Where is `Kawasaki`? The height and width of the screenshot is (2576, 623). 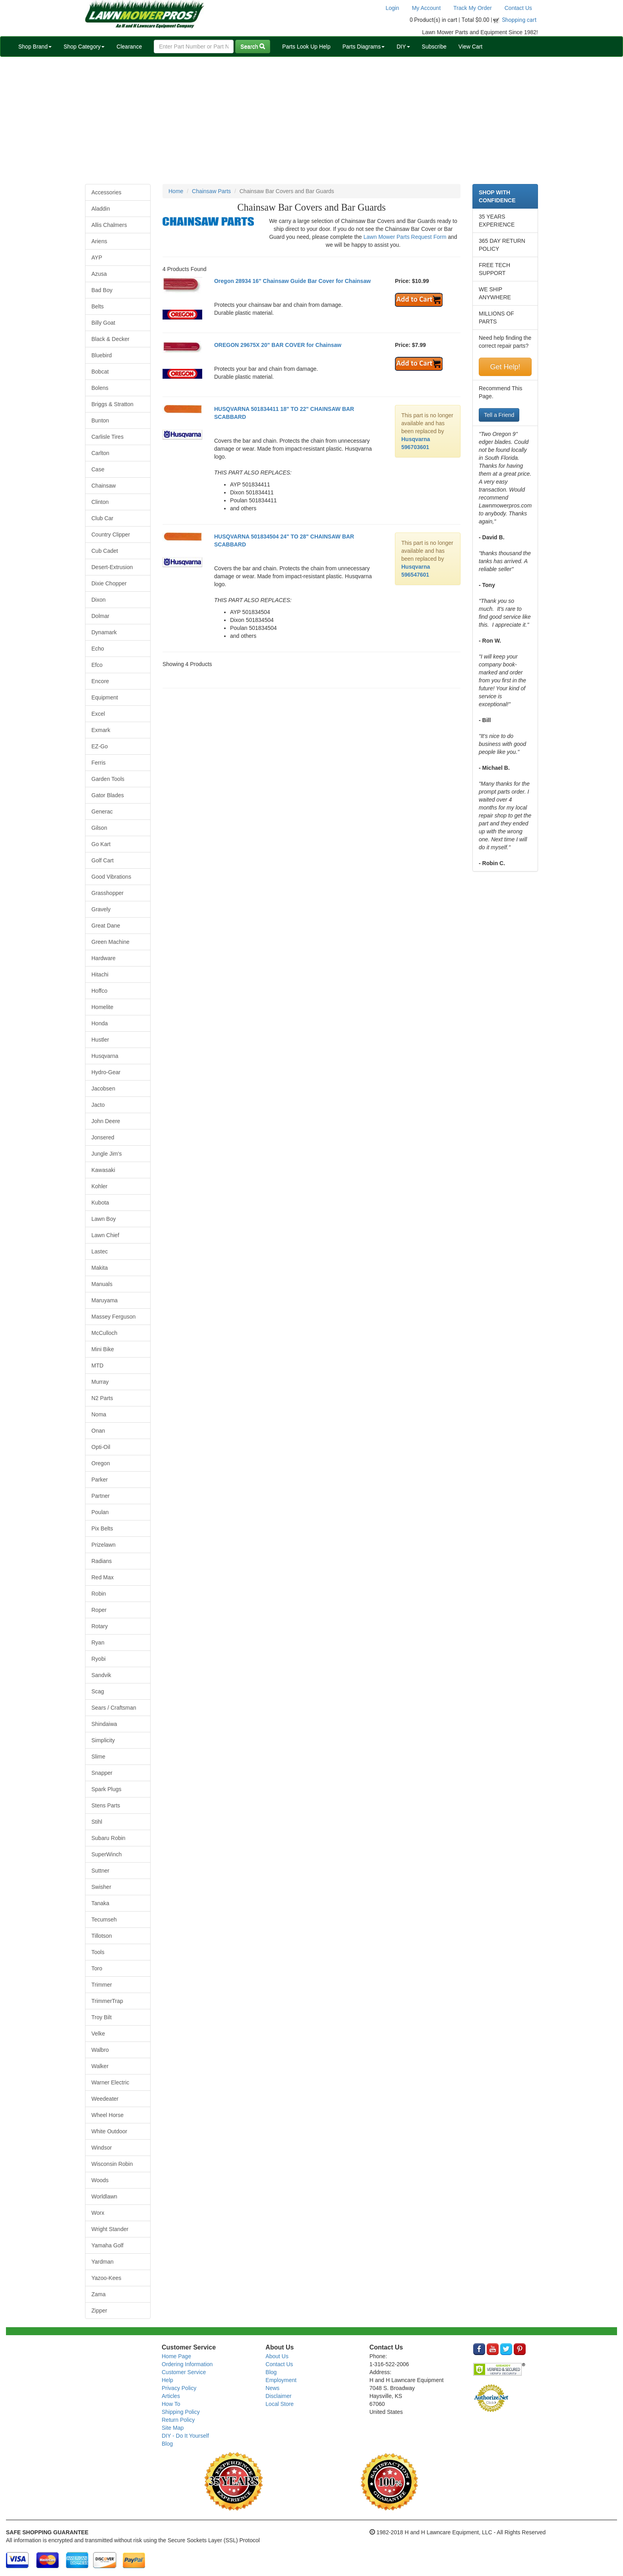 Kawasaki is located at coordinates (103, 1170).